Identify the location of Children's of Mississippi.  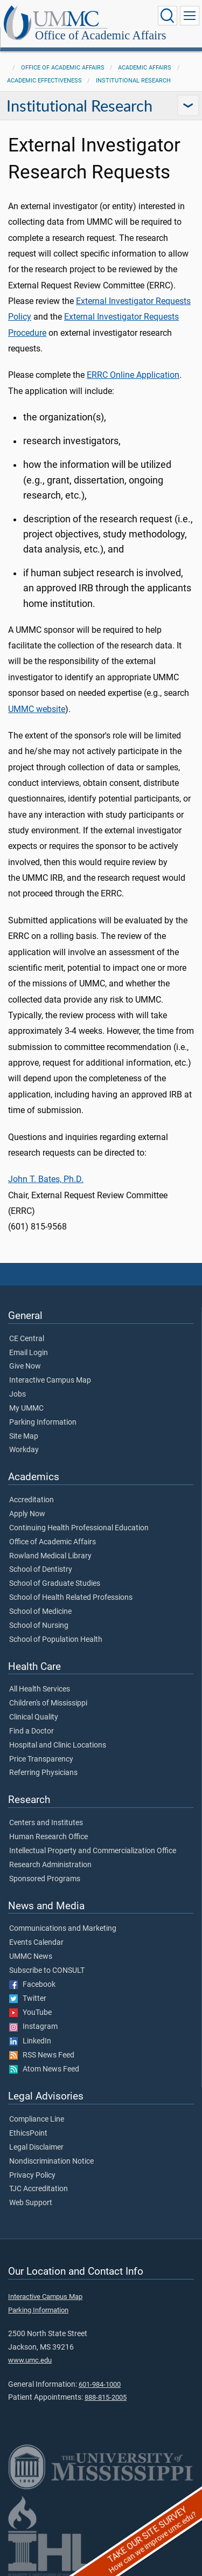
(48, 1703).